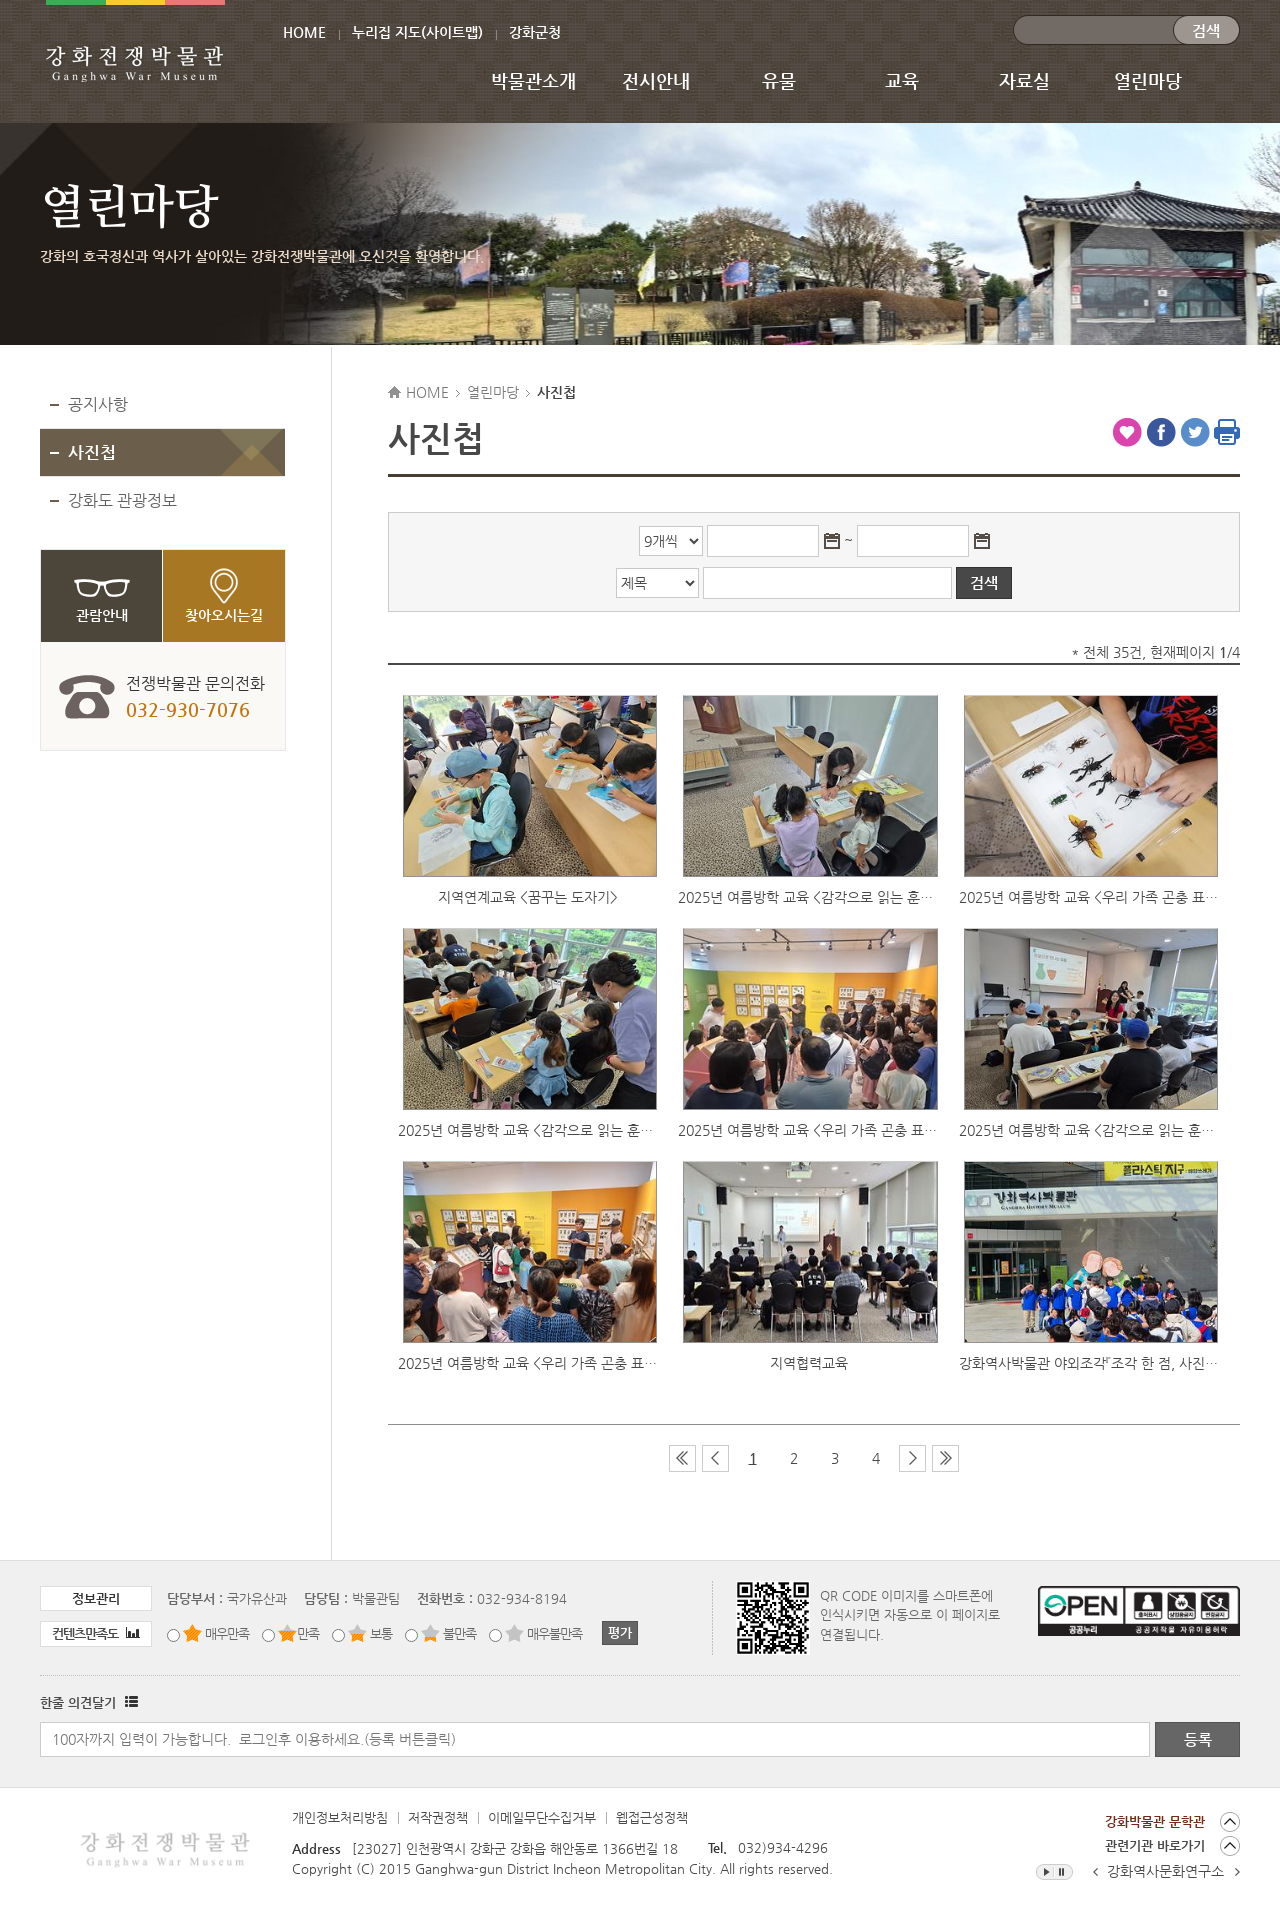 The image size is (1280, 1918). Describe the element at coordinates (1155, 1821) in the screenshot. I see `강화박물관 문학관` at that location.